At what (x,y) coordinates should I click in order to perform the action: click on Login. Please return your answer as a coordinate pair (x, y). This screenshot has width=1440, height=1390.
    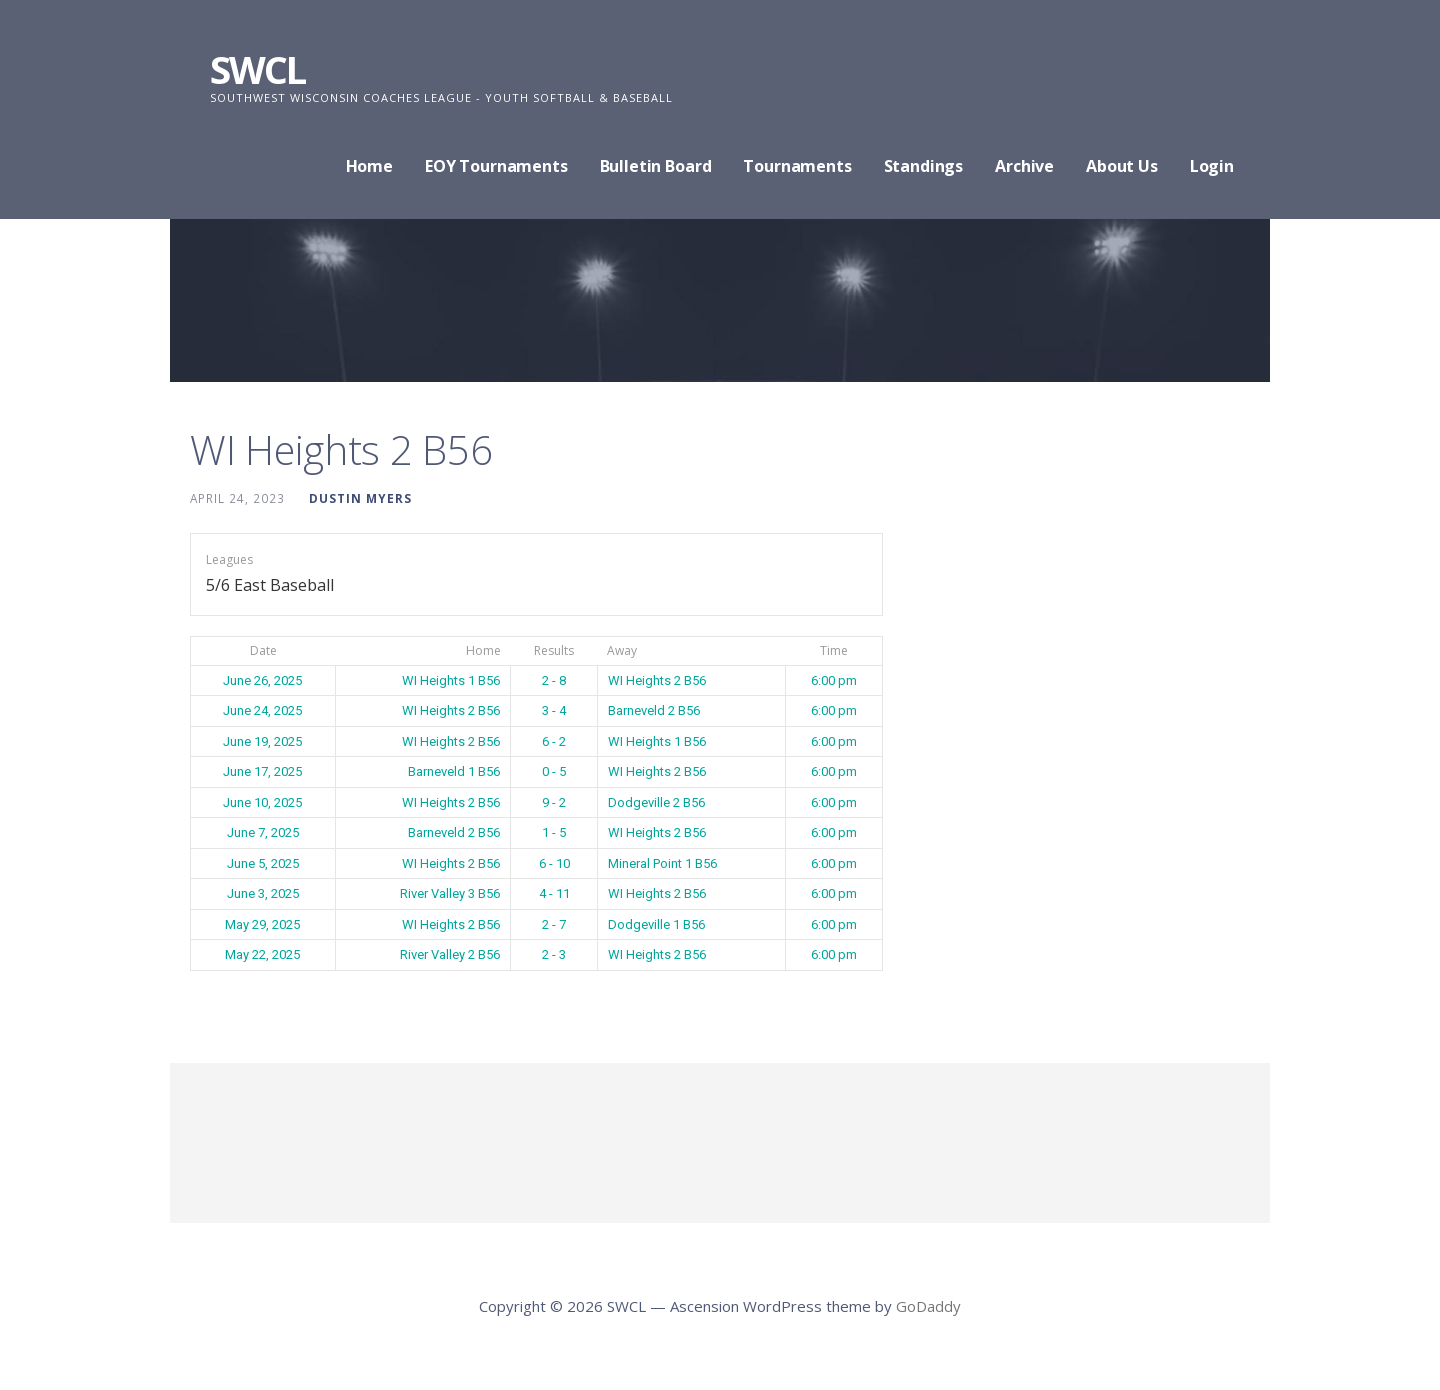
    Looking at the image, I should click on (1212, 166).